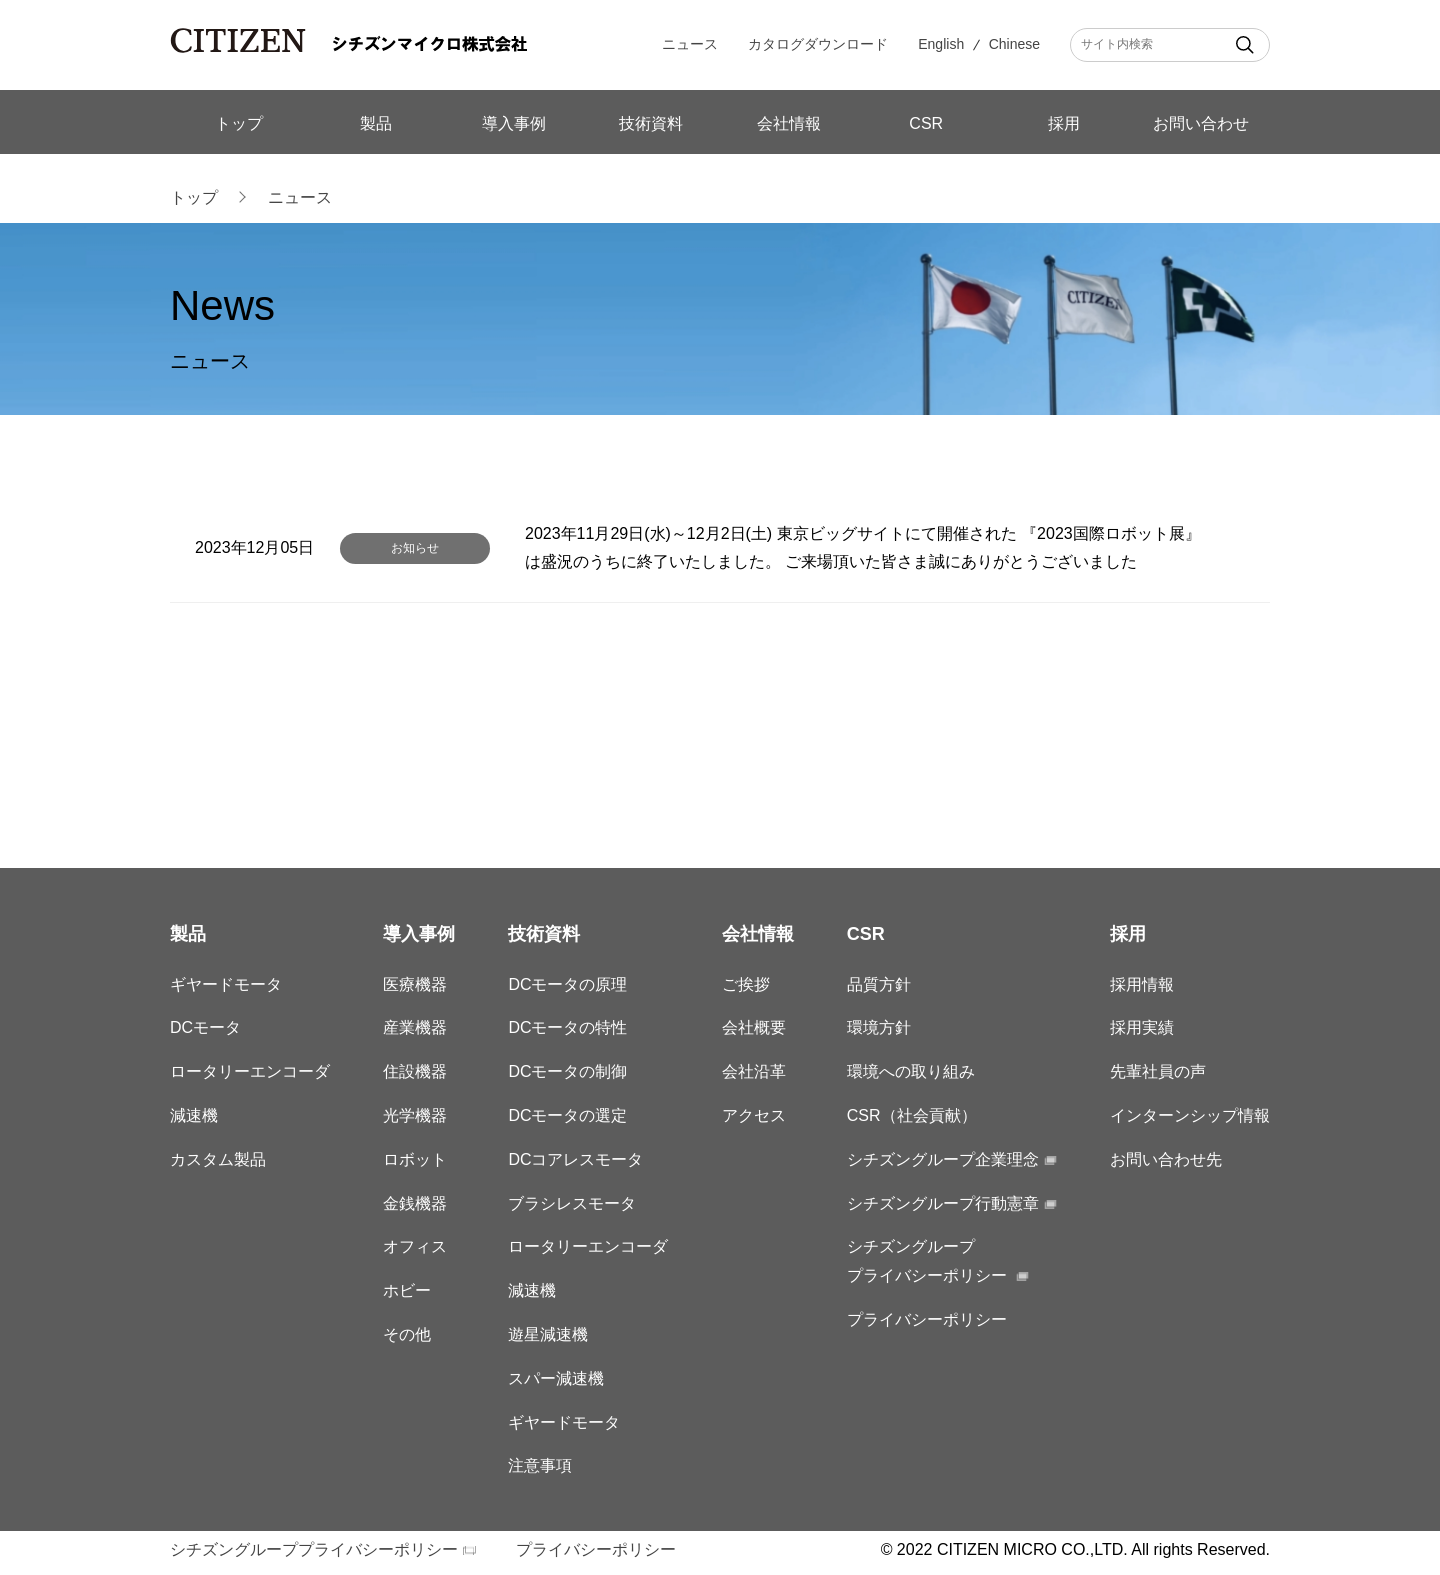  Describe the element at coordinates (407, 1334) in the screenshot. I see `その他` at that location.